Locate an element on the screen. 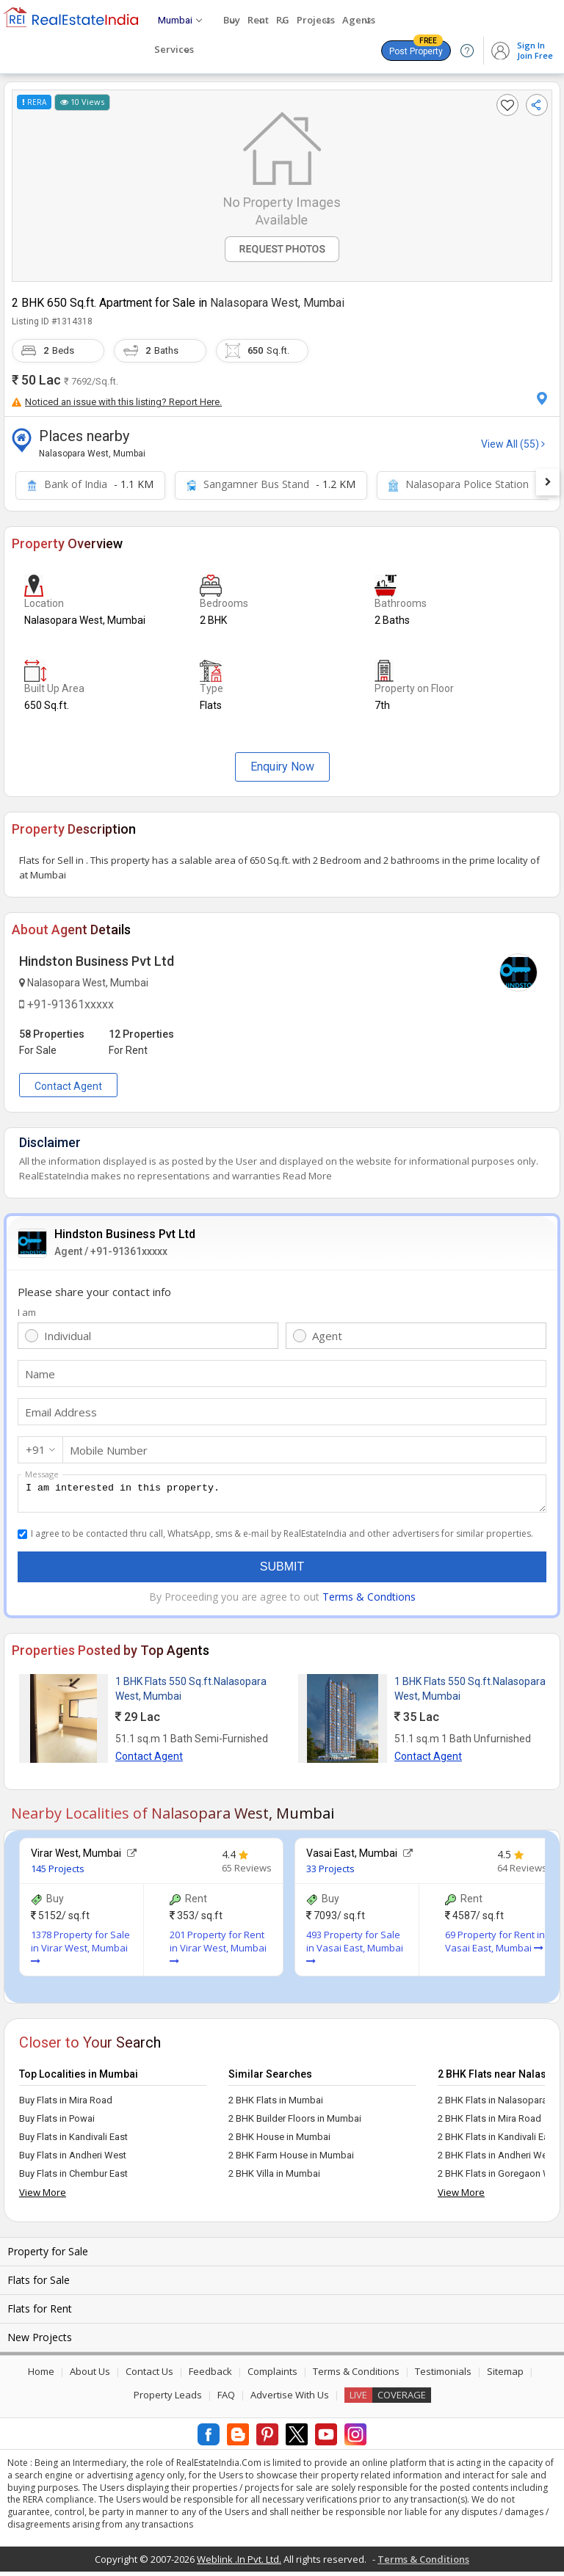 This screenshot has height=2576, width=564. Name is located at coordinates (40, 1373).